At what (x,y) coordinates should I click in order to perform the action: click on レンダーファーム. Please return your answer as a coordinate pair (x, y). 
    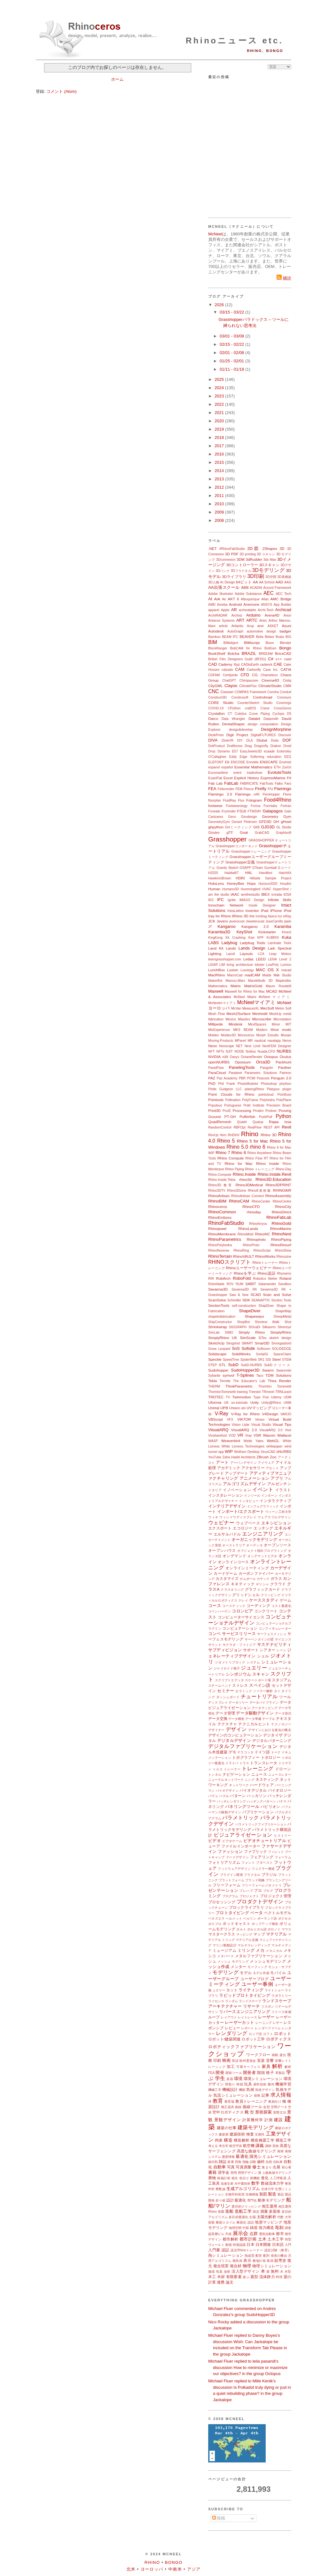
    Looking at the image, I should click on (268, 2028).